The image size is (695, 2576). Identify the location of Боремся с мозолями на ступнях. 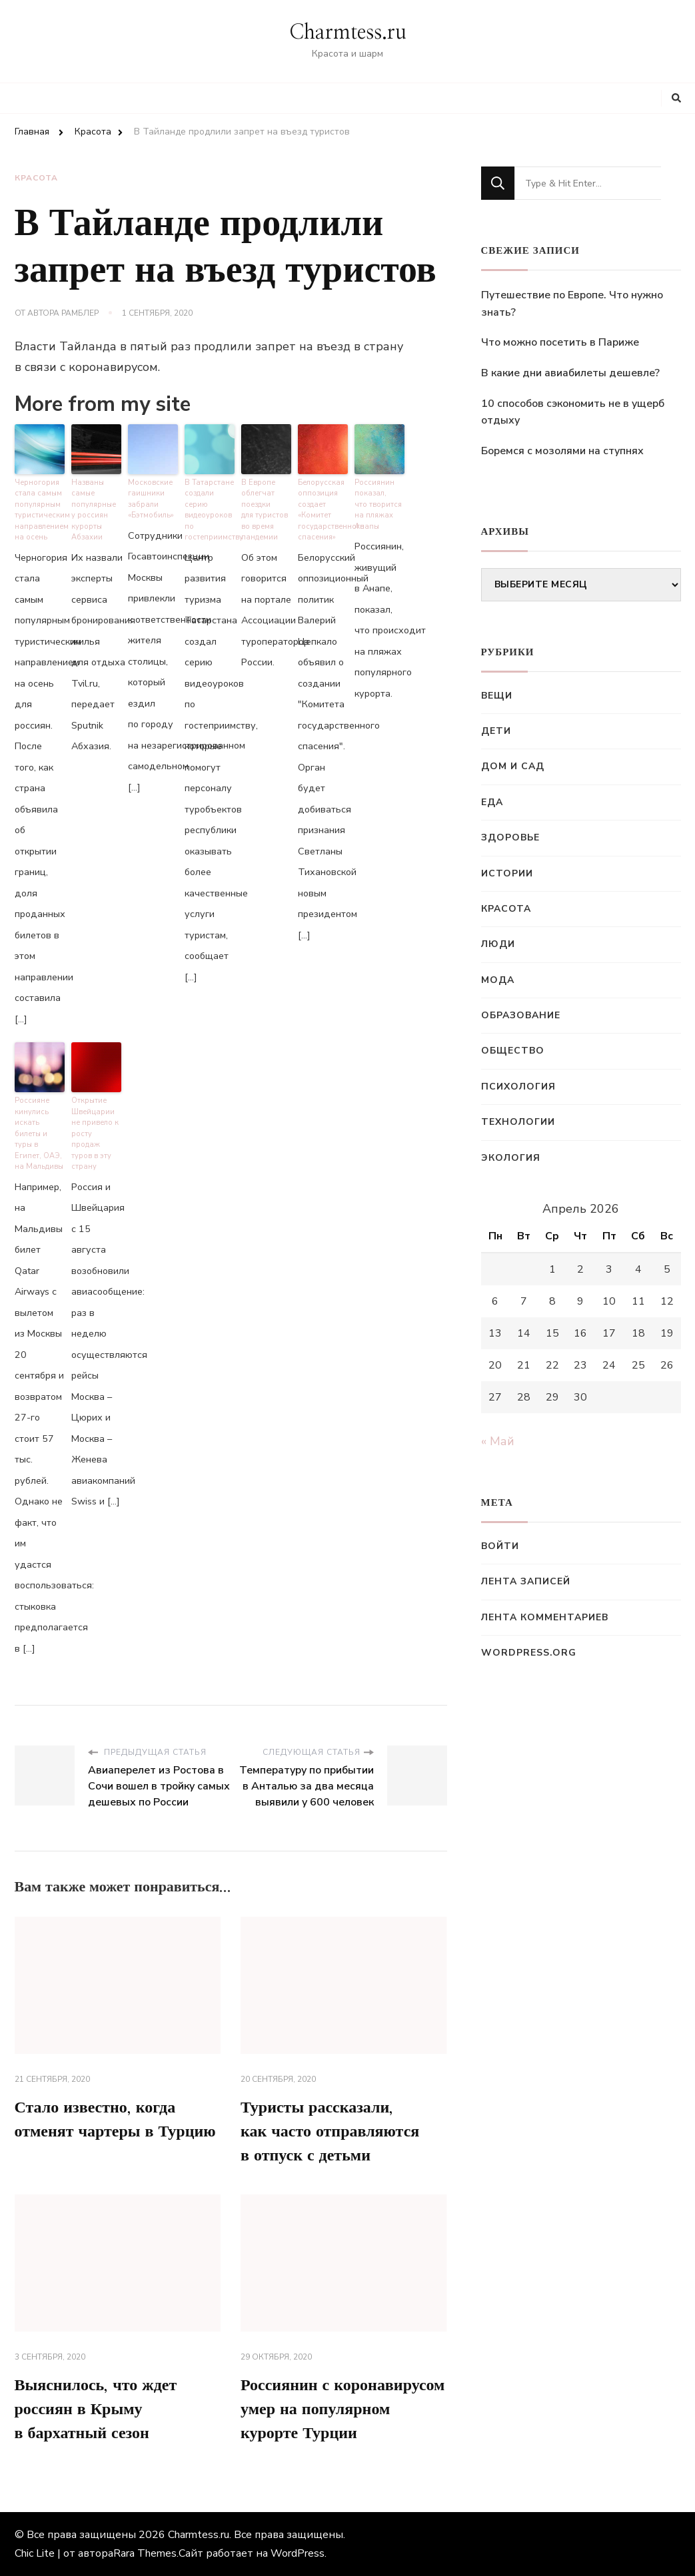
(562, 451).